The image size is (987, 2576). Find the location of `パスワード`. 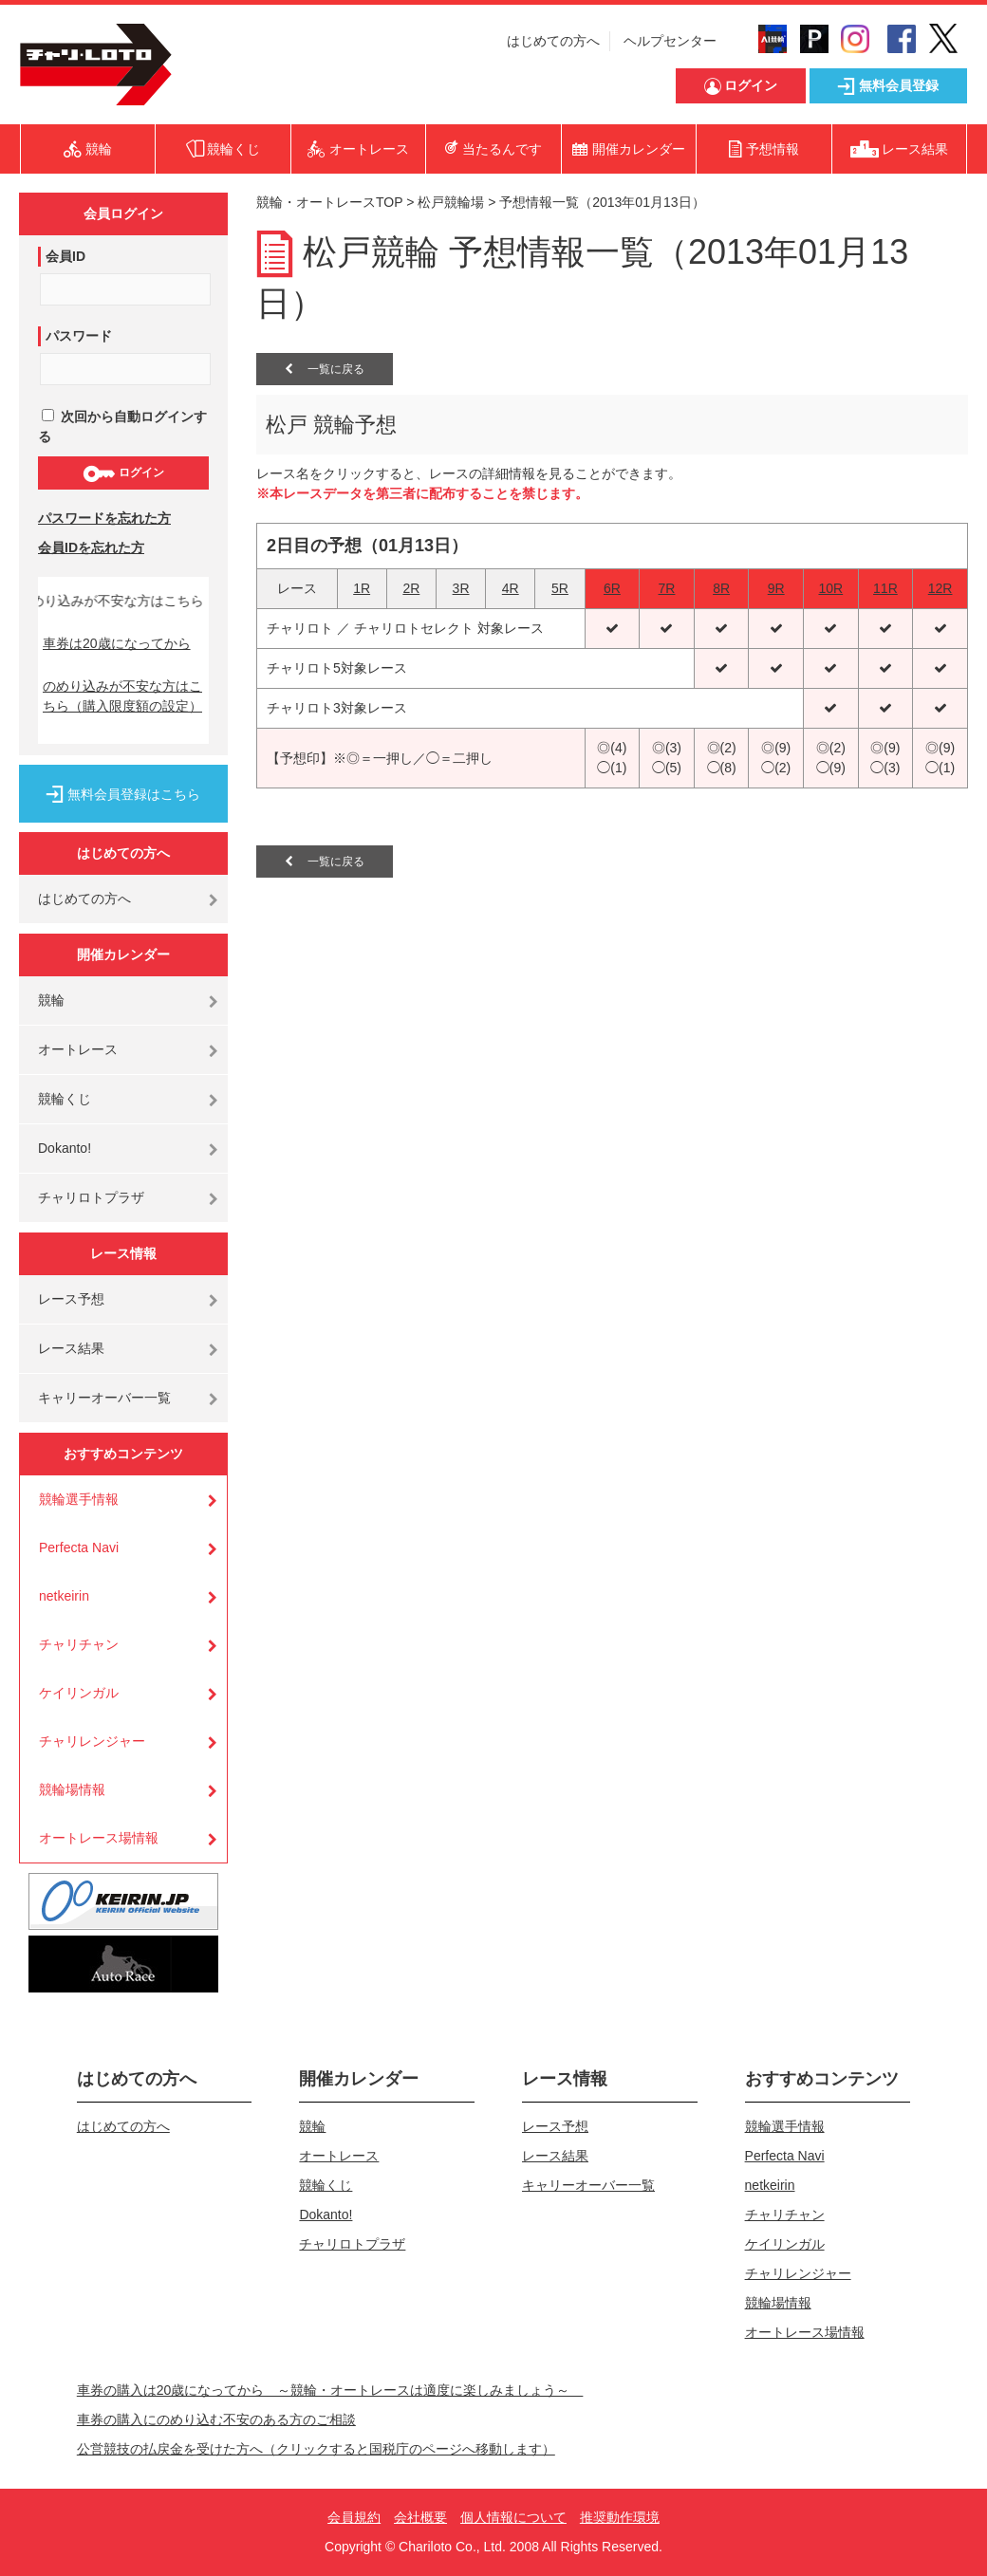

パスワード is located at coordinates (79, 335).